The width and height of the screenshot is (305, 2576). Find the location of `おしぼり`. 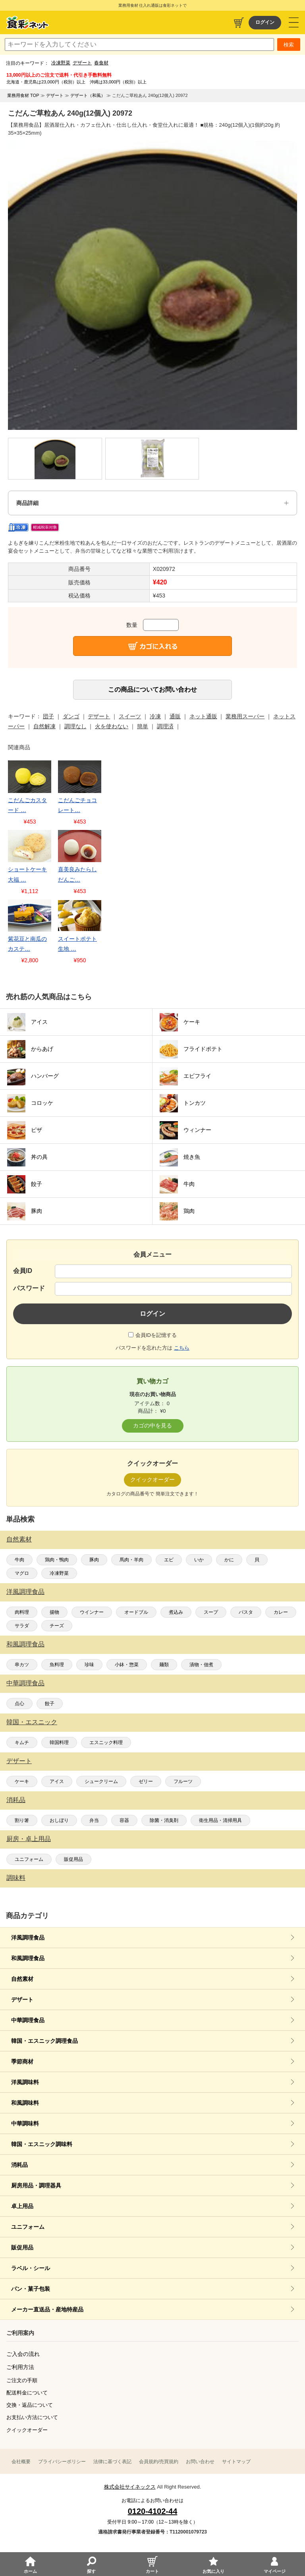

おしぼり is located at coordinates (59, 1820).